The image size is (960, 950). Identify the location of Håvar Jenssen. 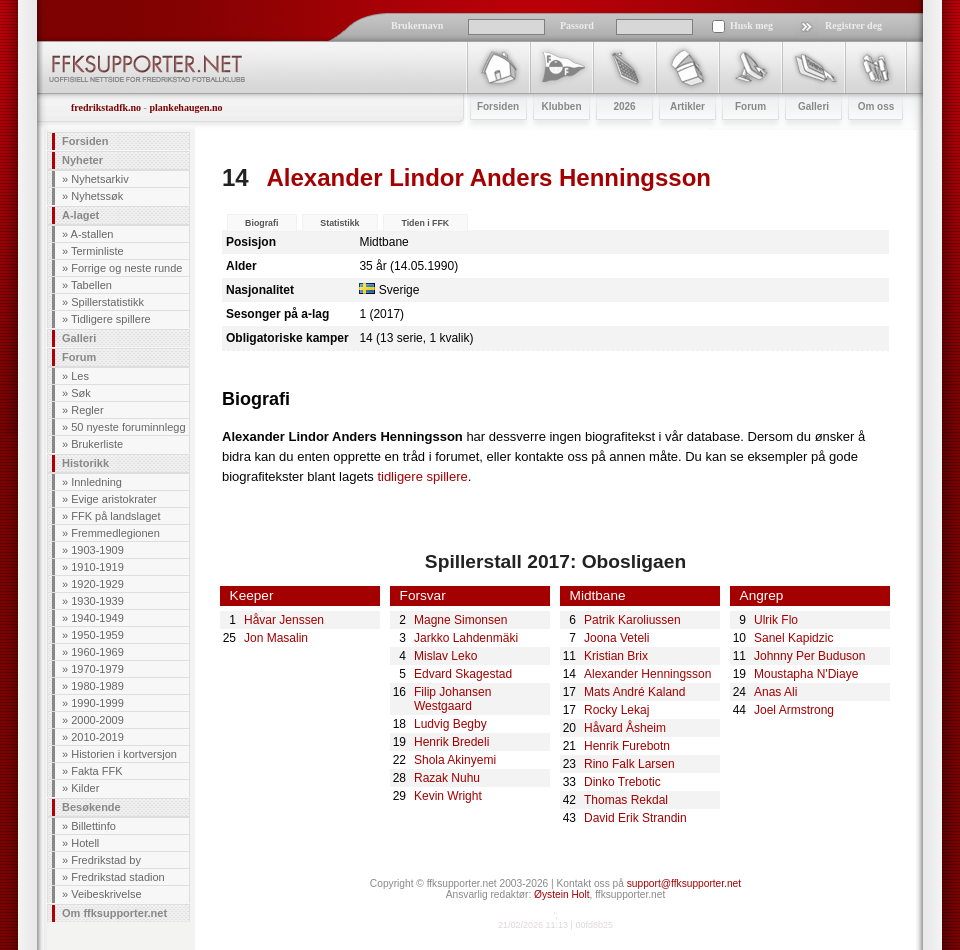
(284, 620).